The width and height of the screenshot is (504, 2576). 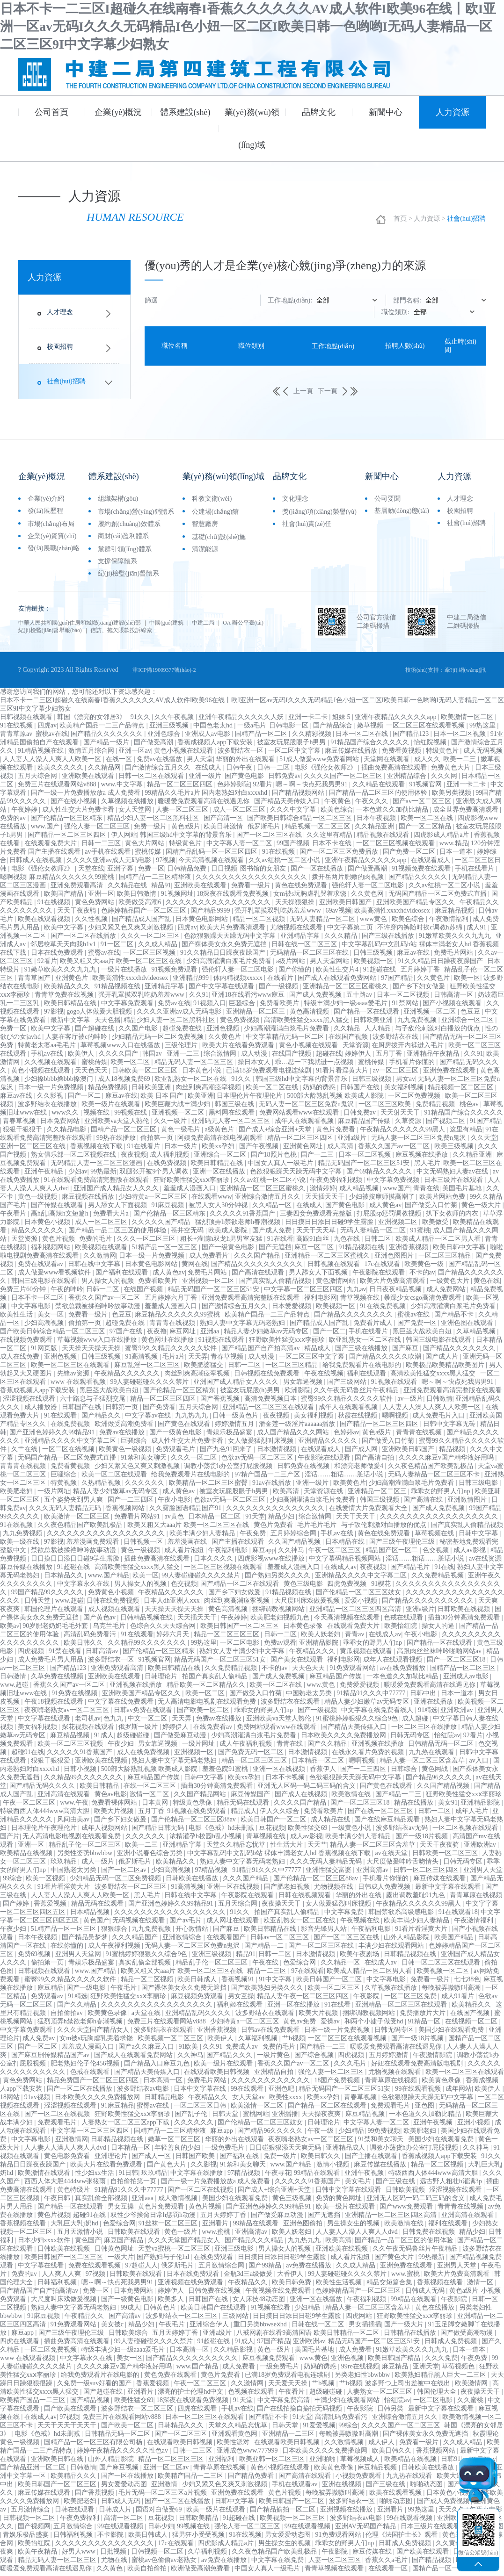 I want to click on 麻豆视频免费观看, so click(x=198, y=1999).